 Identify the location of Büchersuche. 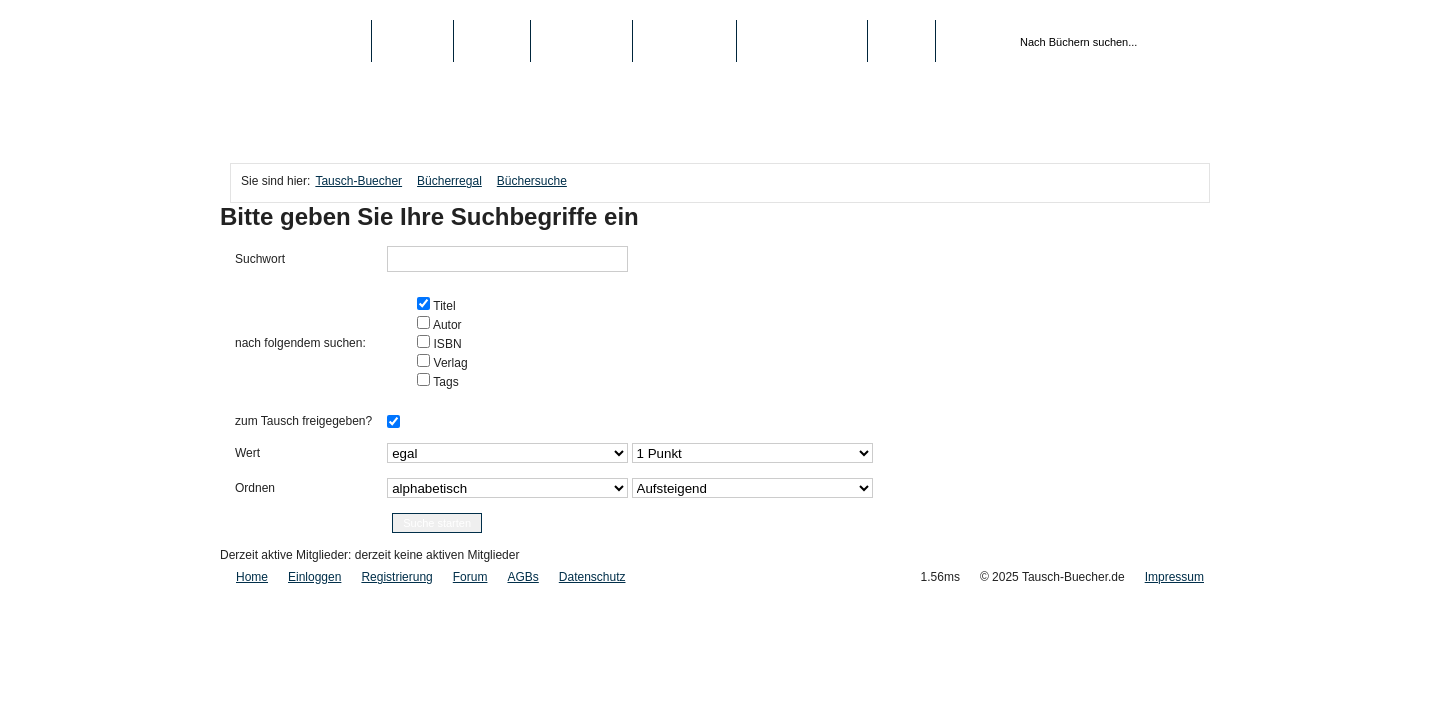
(532, 181).